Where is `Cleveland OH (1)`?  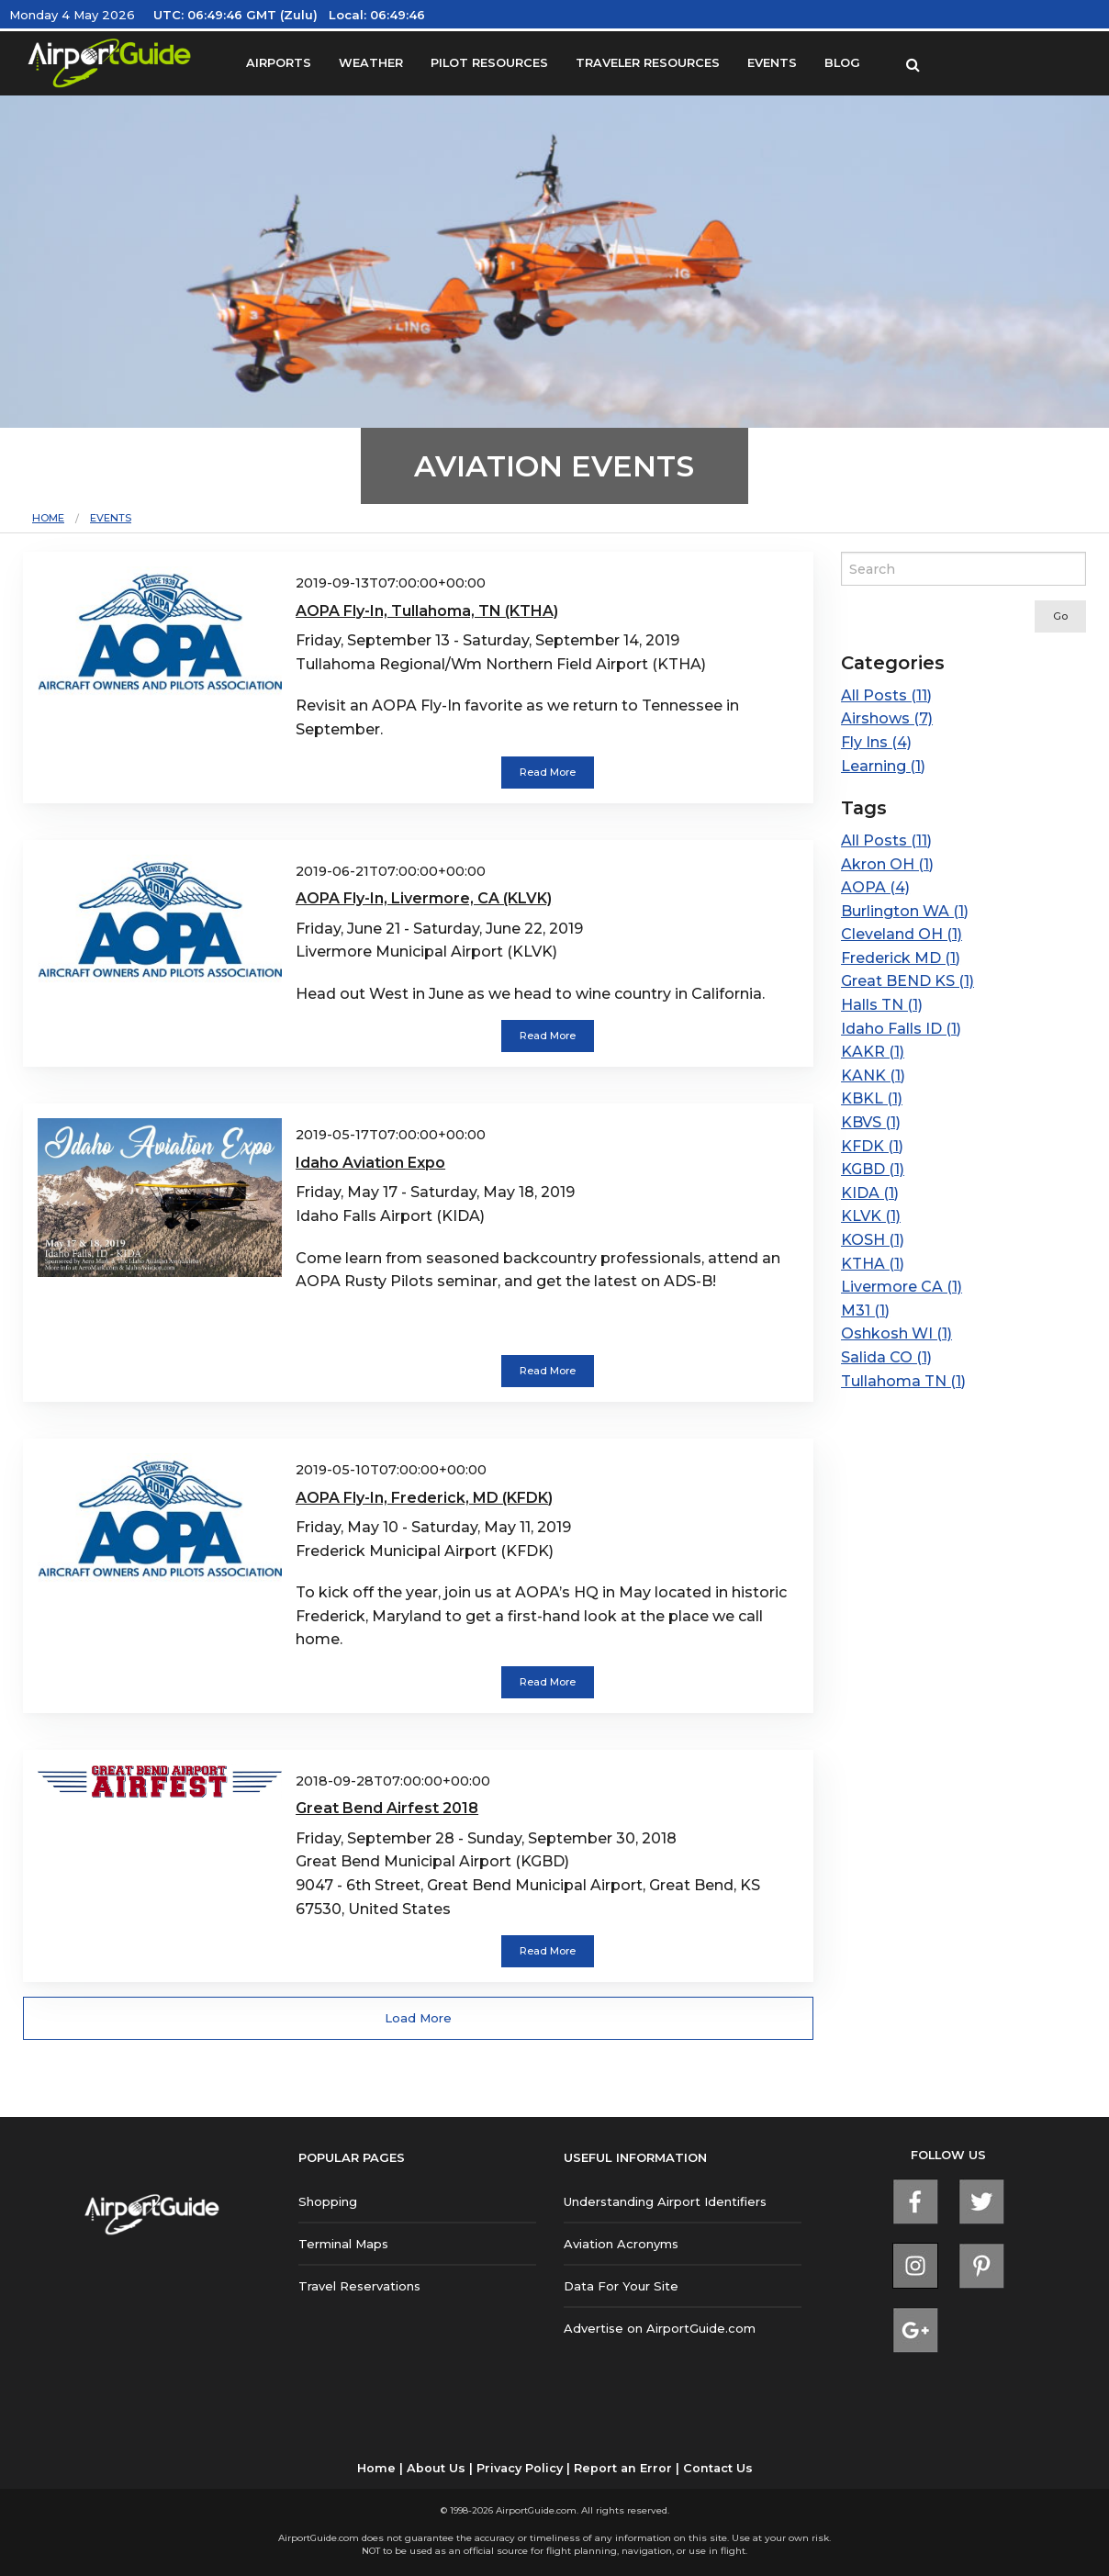
Cleveland OH (1) is located at coordinates (901, 934).